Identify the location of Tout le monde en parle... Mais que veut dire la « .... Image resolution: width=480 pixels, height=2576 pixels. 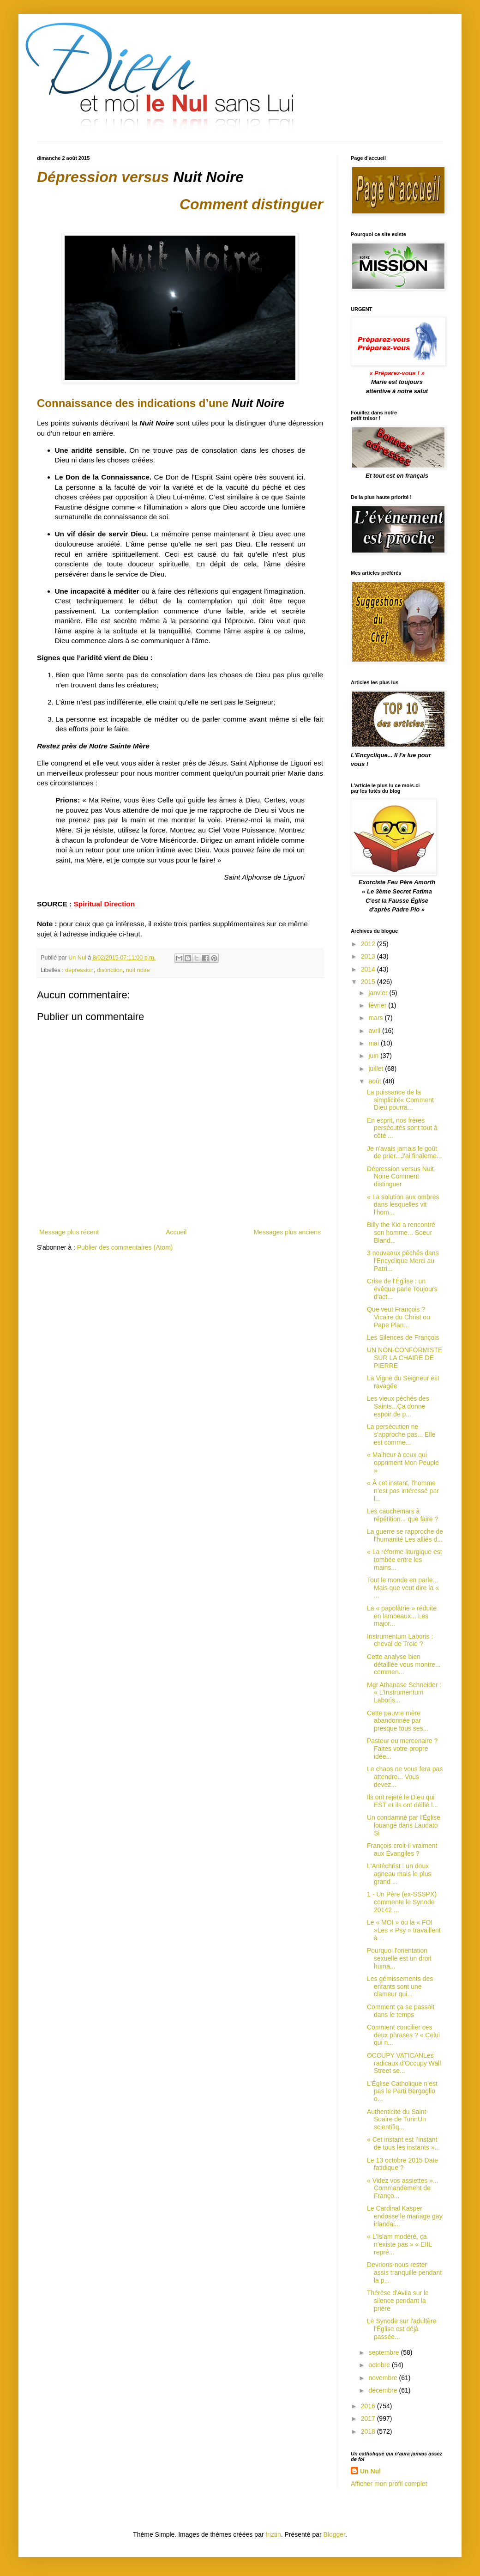
(403, 1587).